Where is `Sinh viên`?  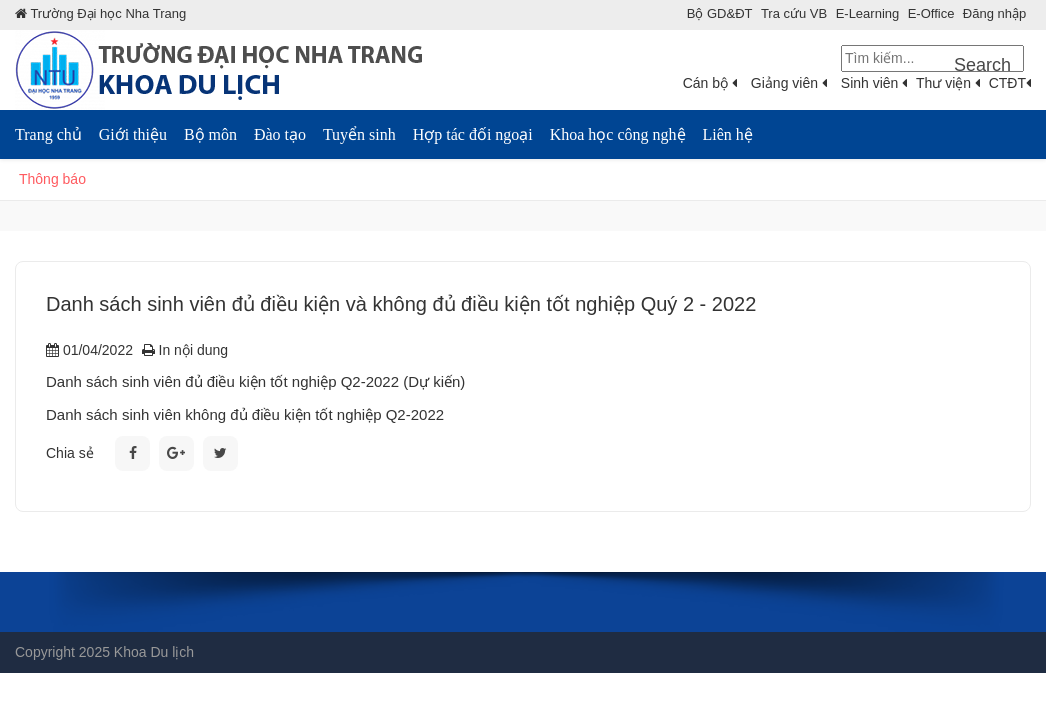 Sinh viên is located at coordinates (874, 83).